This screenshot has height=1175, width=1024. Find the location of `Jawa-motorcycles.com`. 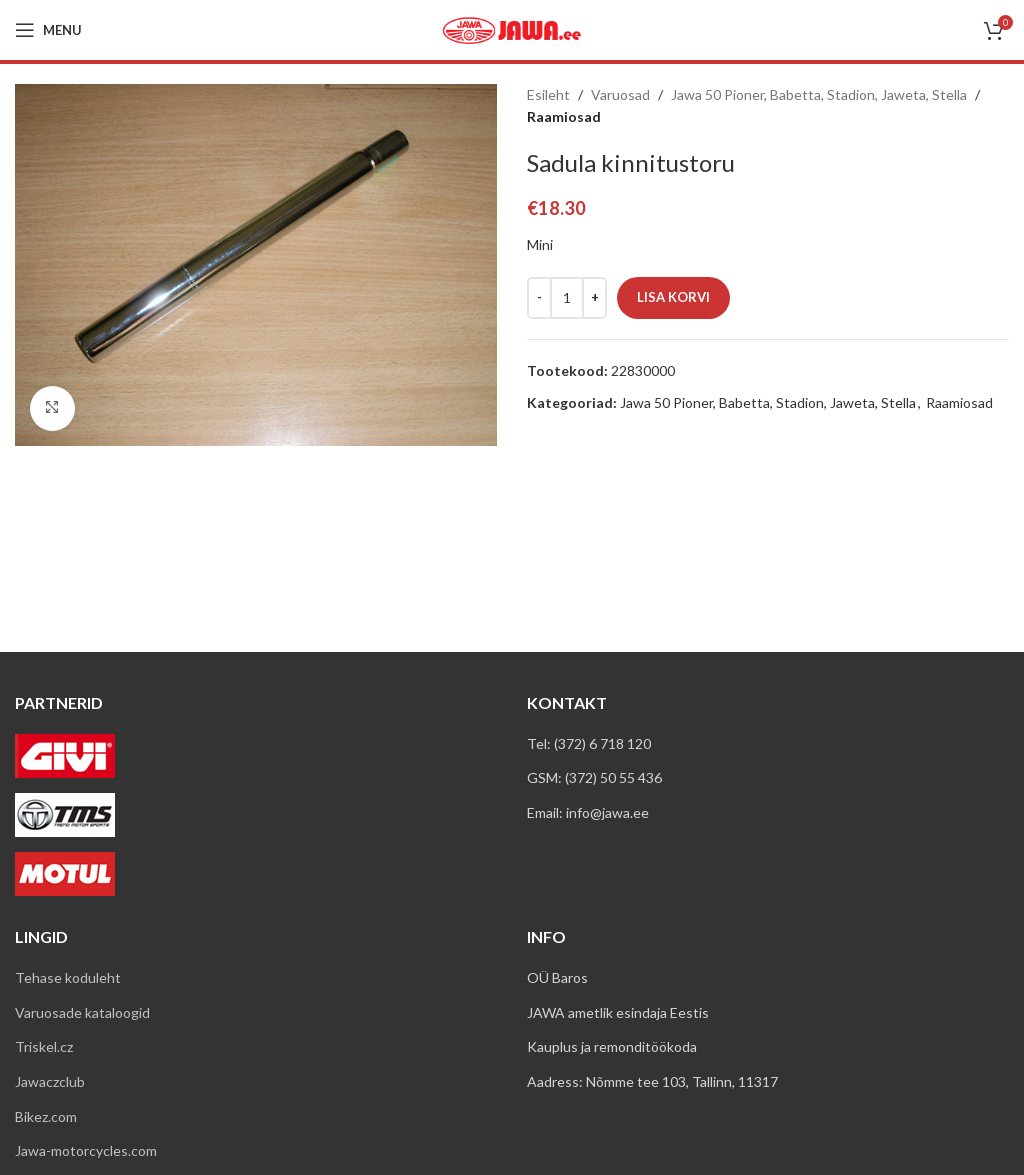

Jawa-motorcycles.com is located at coordinates (86, 1150).